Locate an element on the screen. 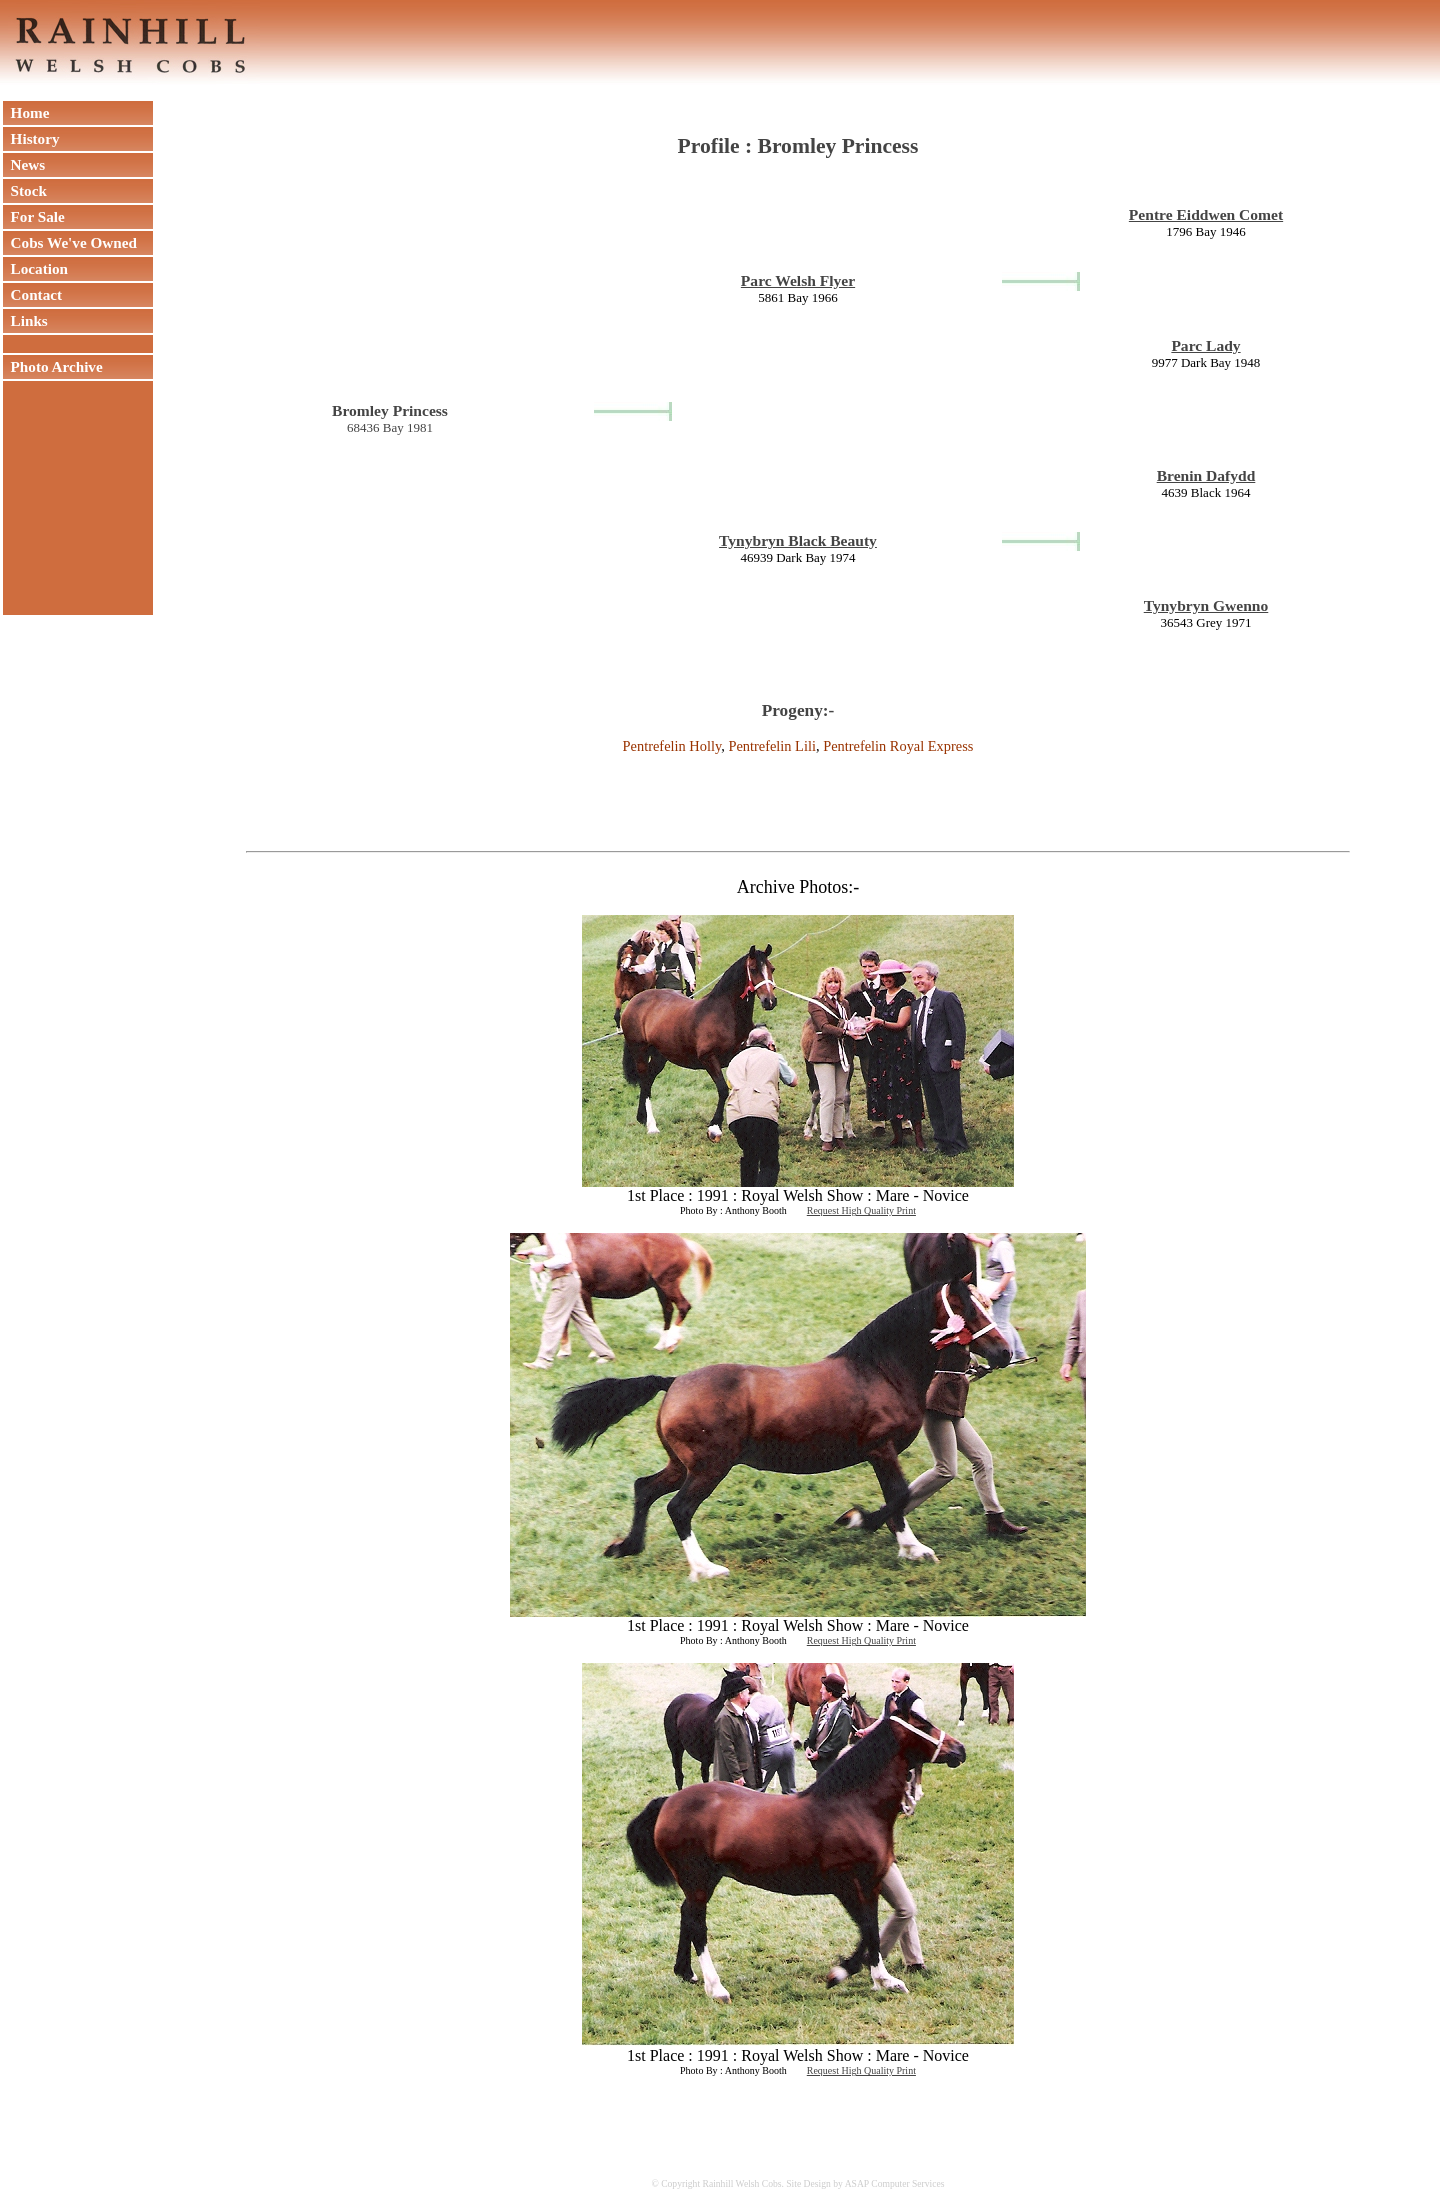  News is located at coordinates (24, 164).